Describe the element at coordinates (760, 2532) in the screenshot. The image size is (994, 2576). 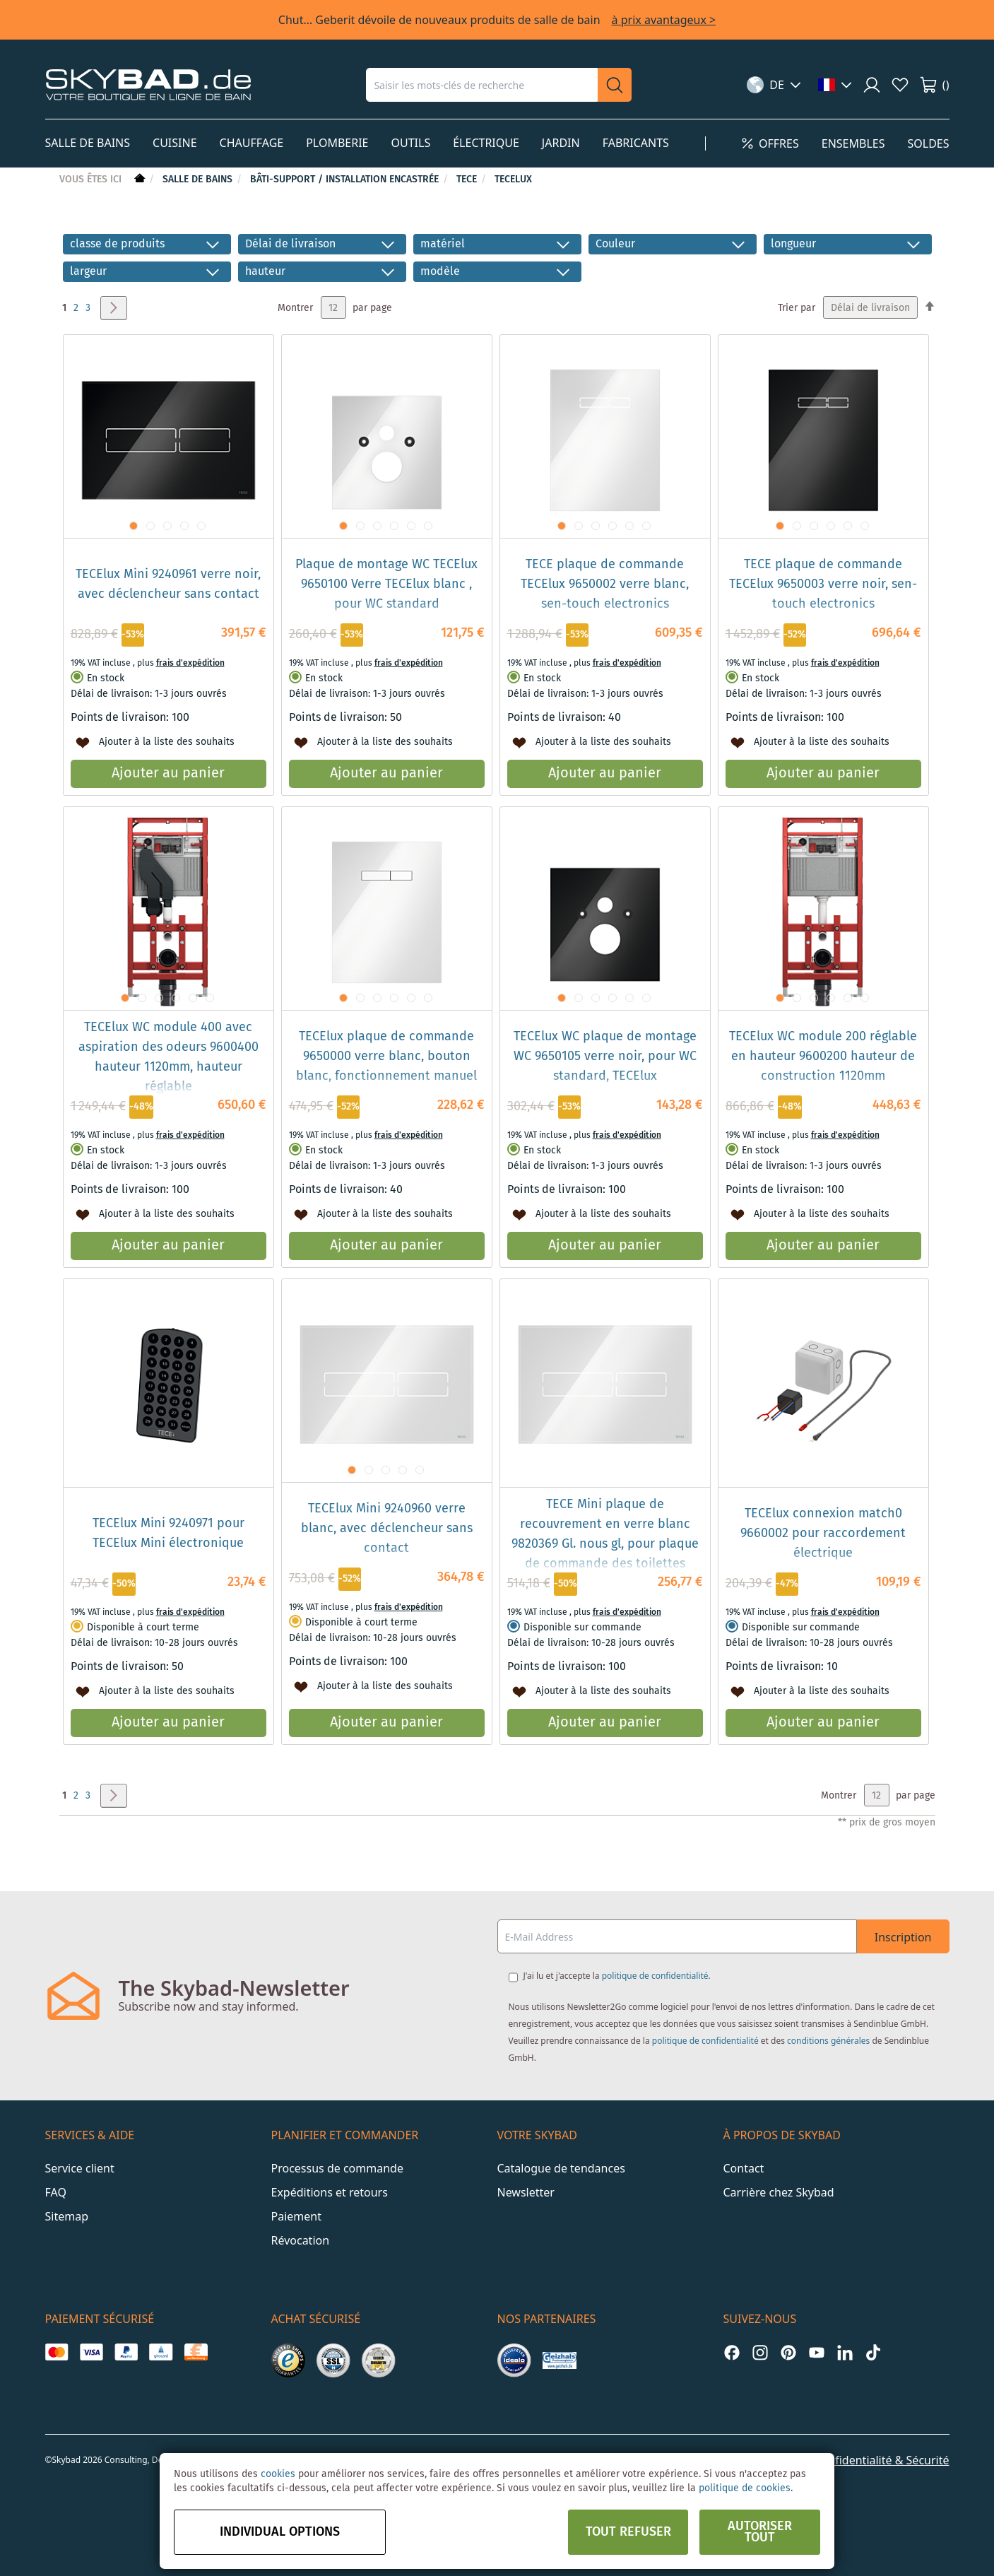
I see `Autoriser tout` at that location.